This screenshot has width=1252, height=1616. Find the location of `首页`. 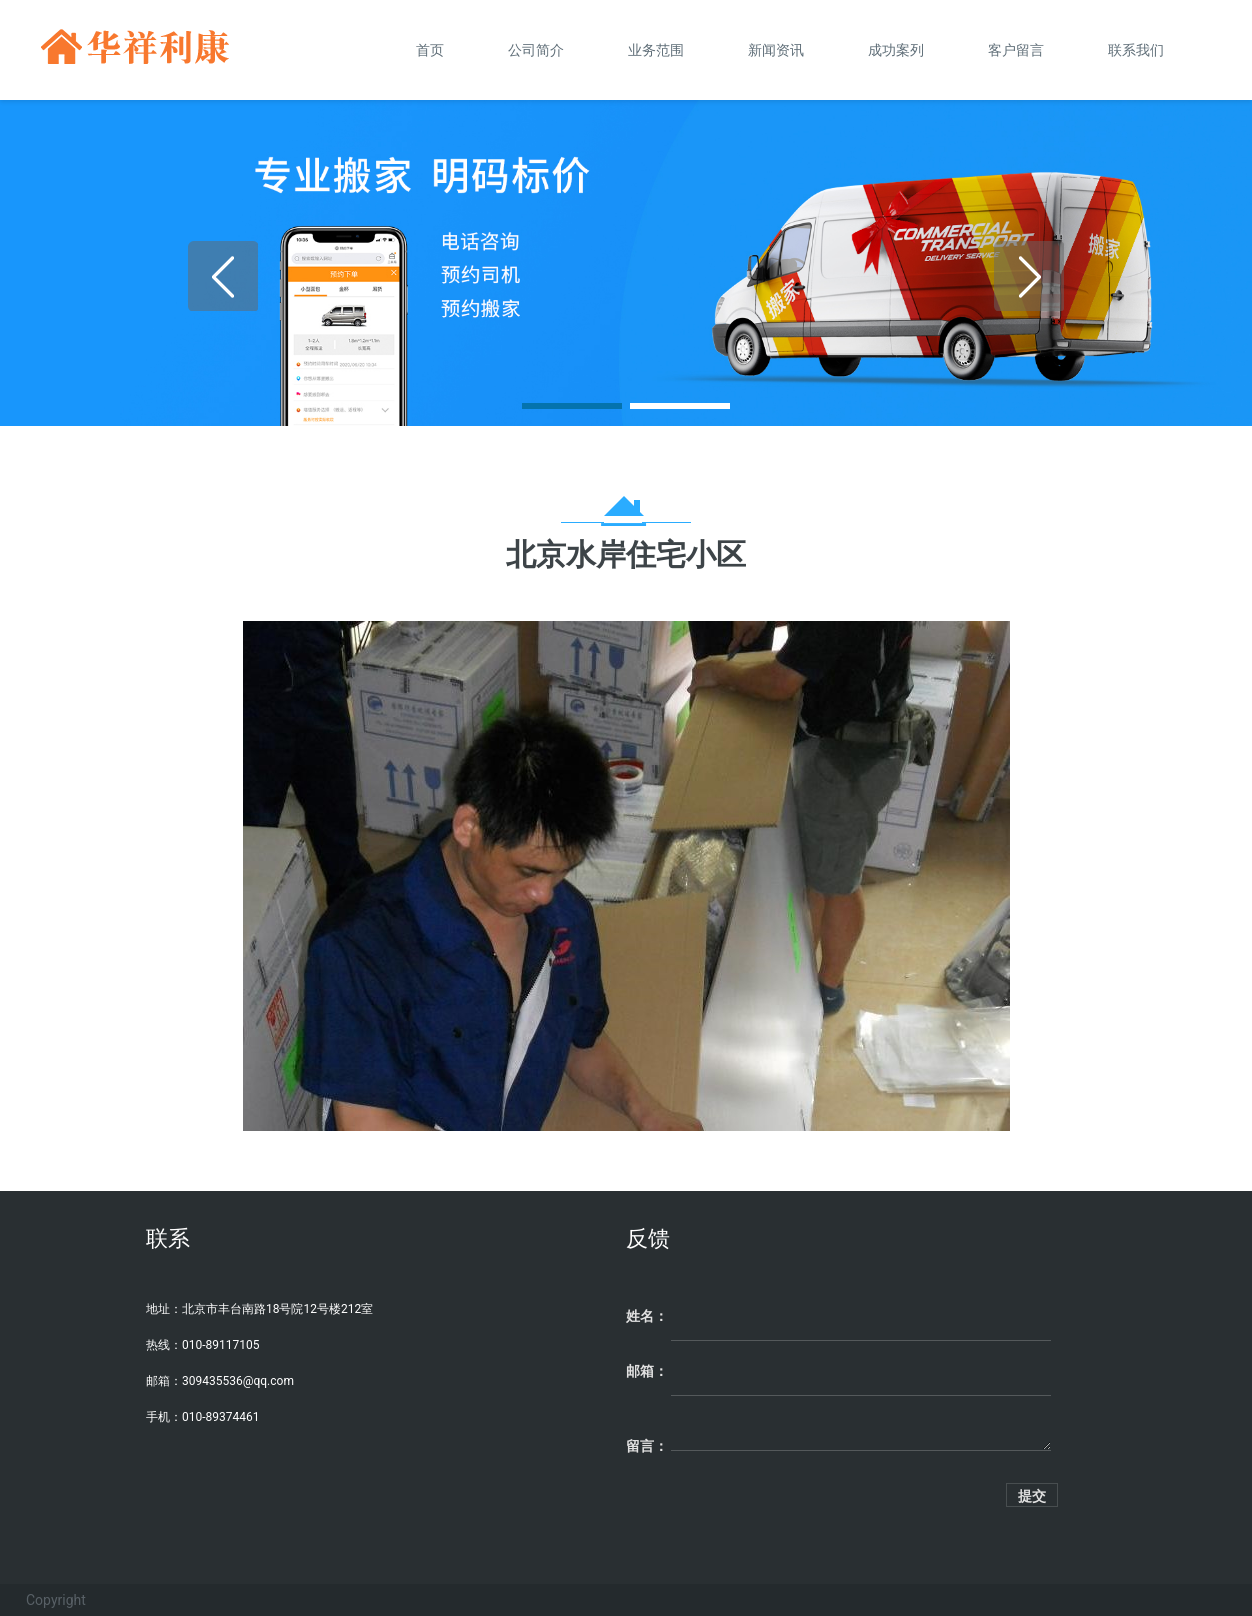

首页 is located at coordinates (430, 50).